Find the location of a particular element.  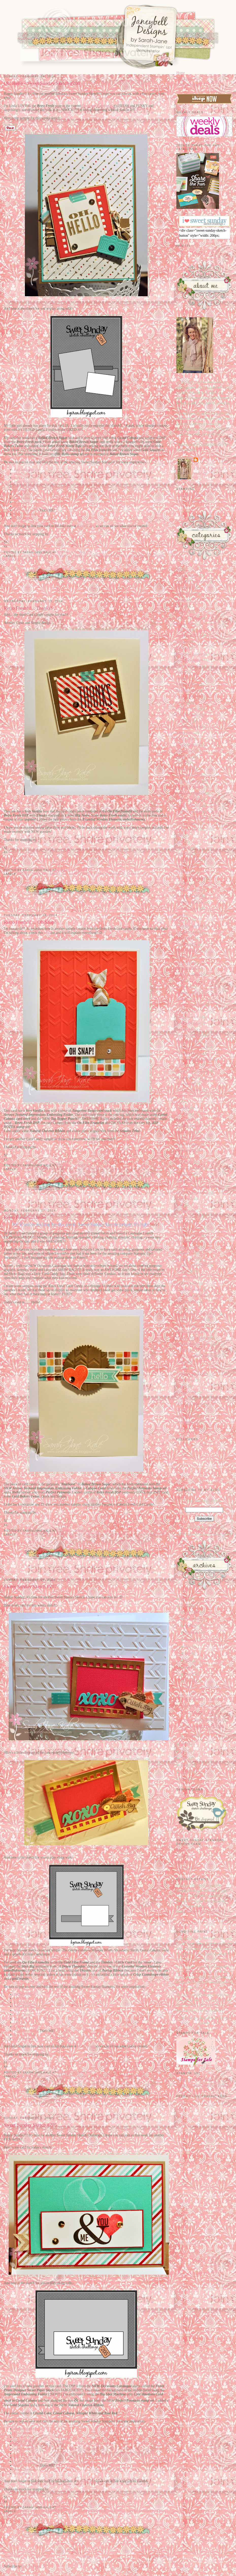

Bodacious Bouquet is located at coordinates (190, 654).